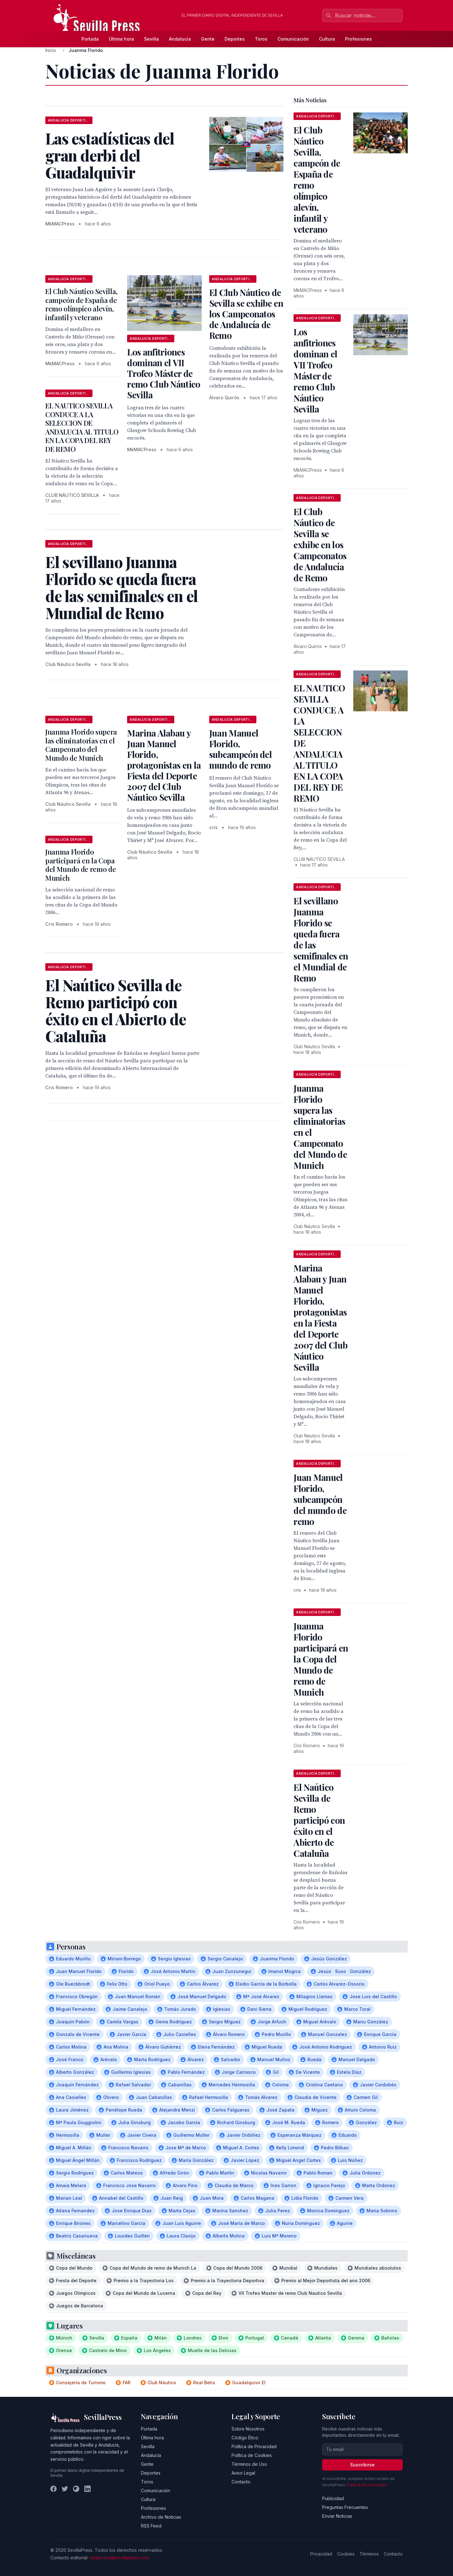  What do you see at coordinates (346, 2553) in the screenshot?
I see `Cookies` at bounding box center [346, 2553].